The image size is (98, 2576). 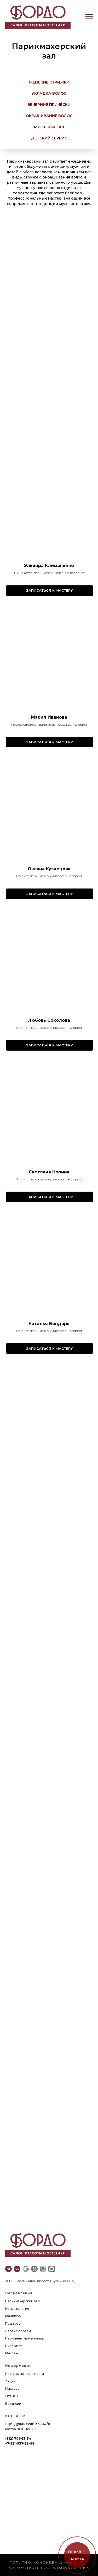 What do you see at coordinates (89, 17) in the screenshot?
I see `[Навигационное меню]` at bounding box center [89, 17].